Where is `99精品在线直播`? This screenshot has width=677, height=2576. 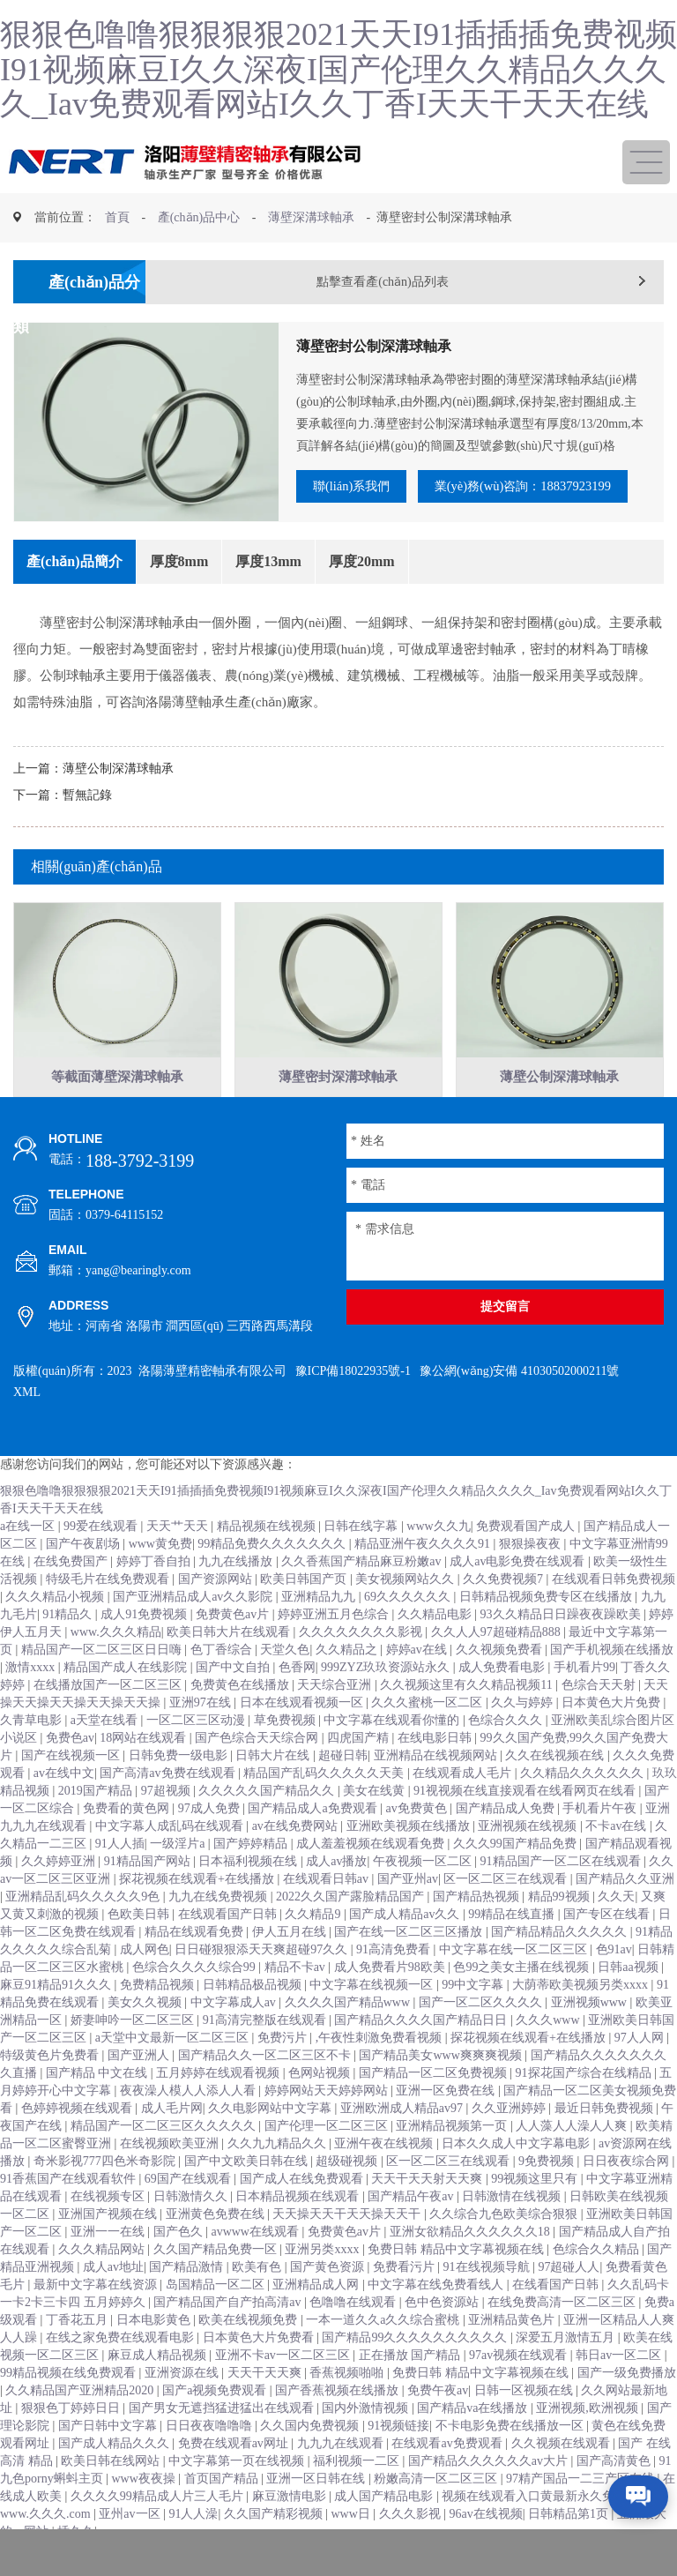
99精品在线直播 is located at coordinates (513, 1949).